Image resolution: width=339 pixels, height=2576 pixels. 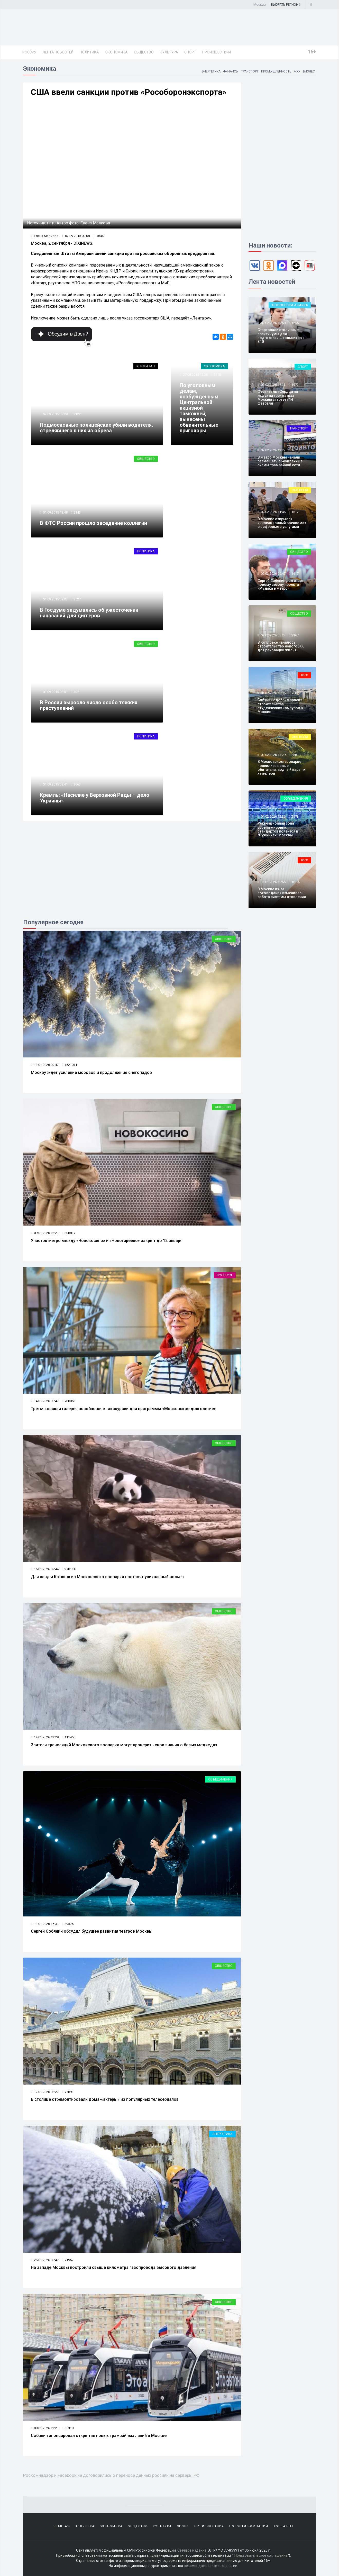 I want to click on 02.02.2026 08:24, so click(x=273, y=635).